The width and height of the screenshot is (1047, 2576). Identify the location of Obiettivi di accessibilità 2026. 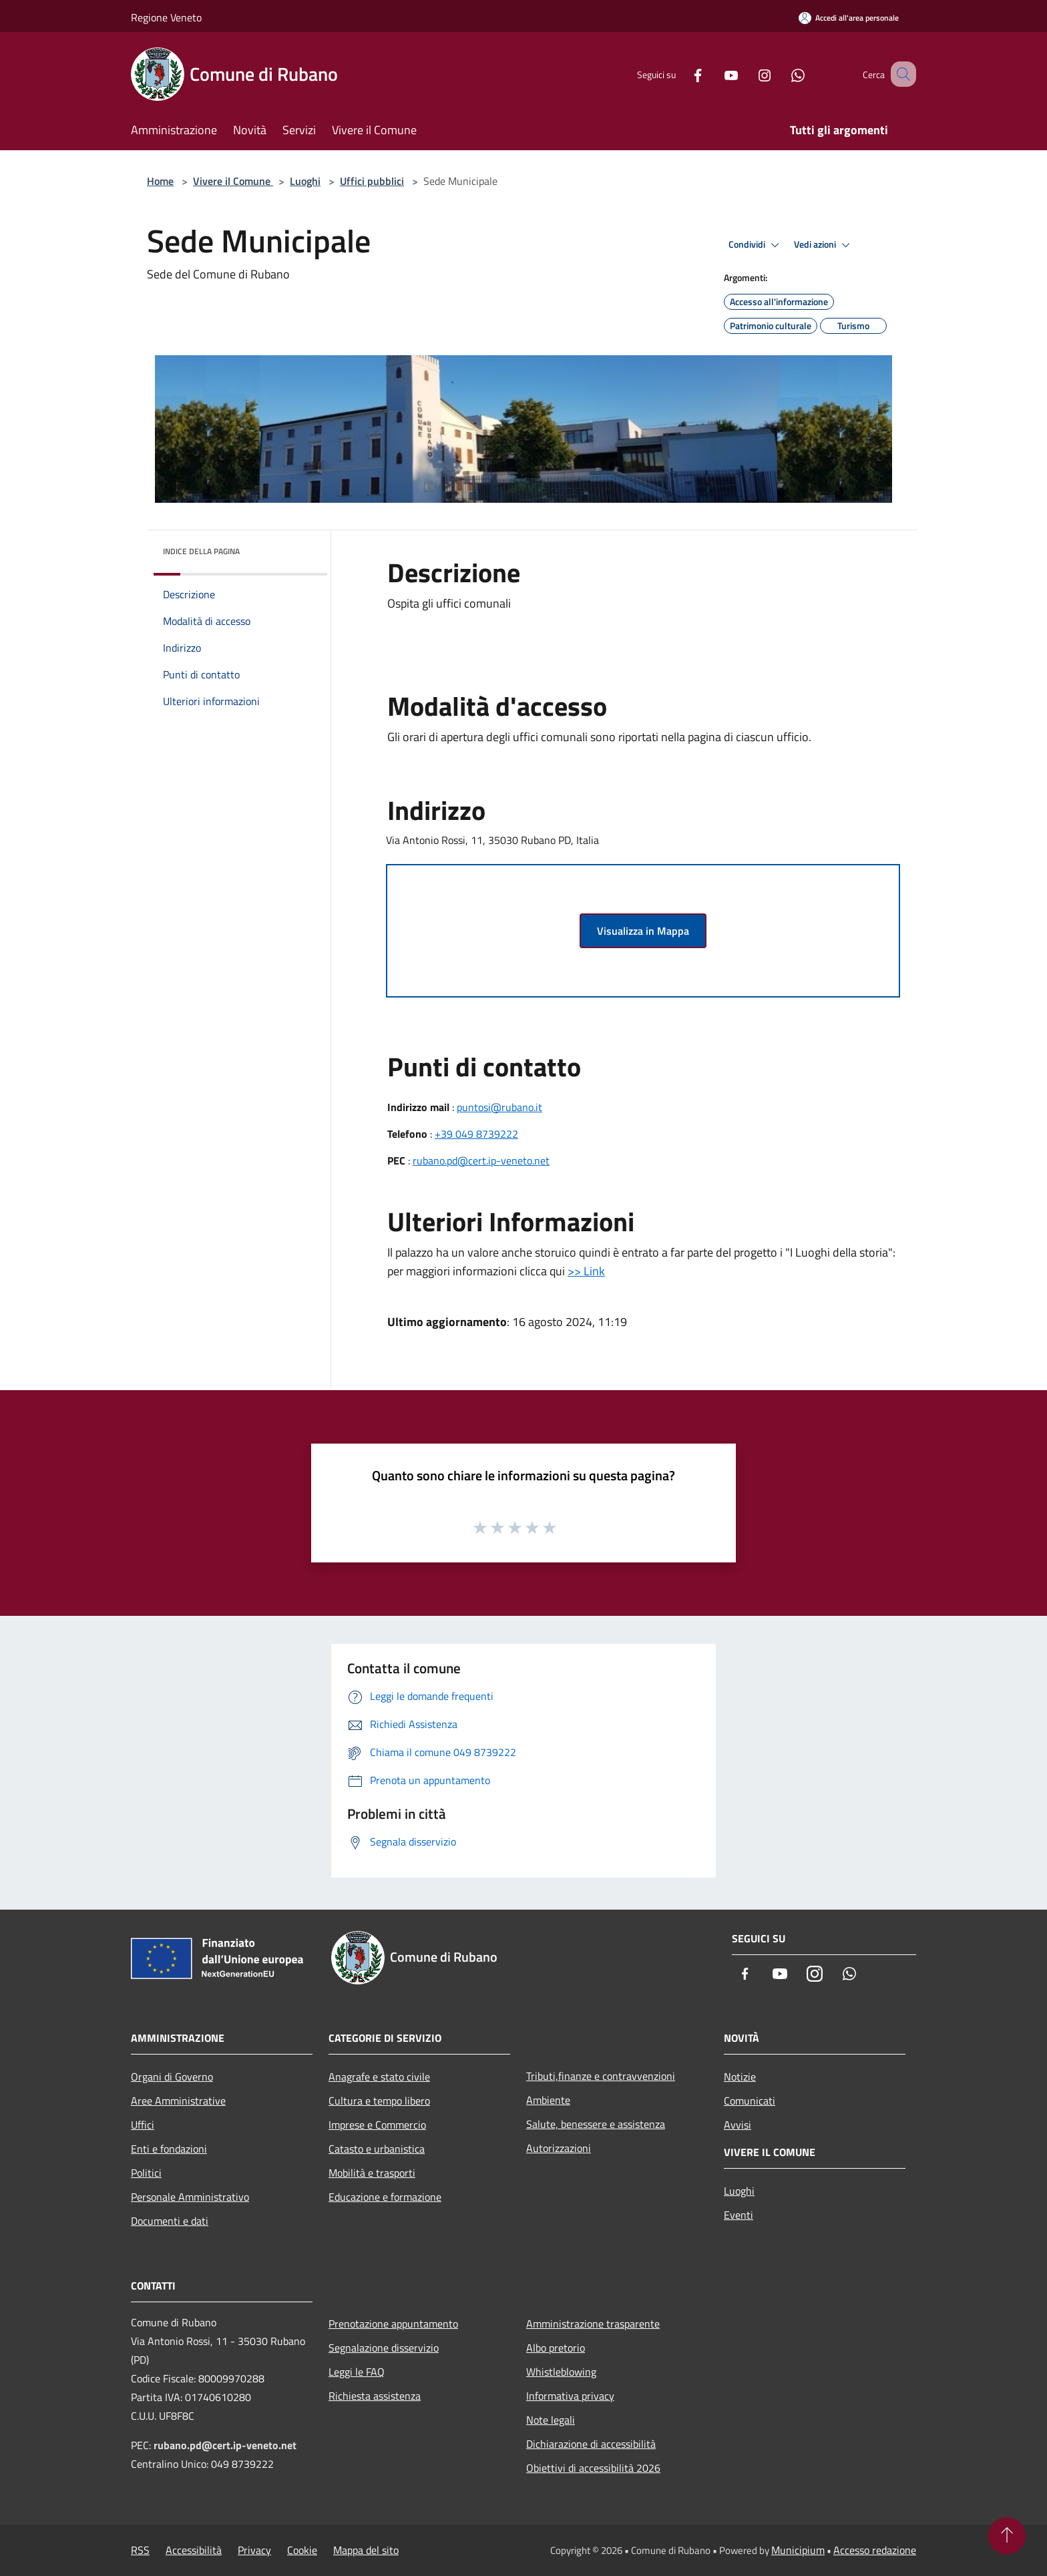
(593, 2468).